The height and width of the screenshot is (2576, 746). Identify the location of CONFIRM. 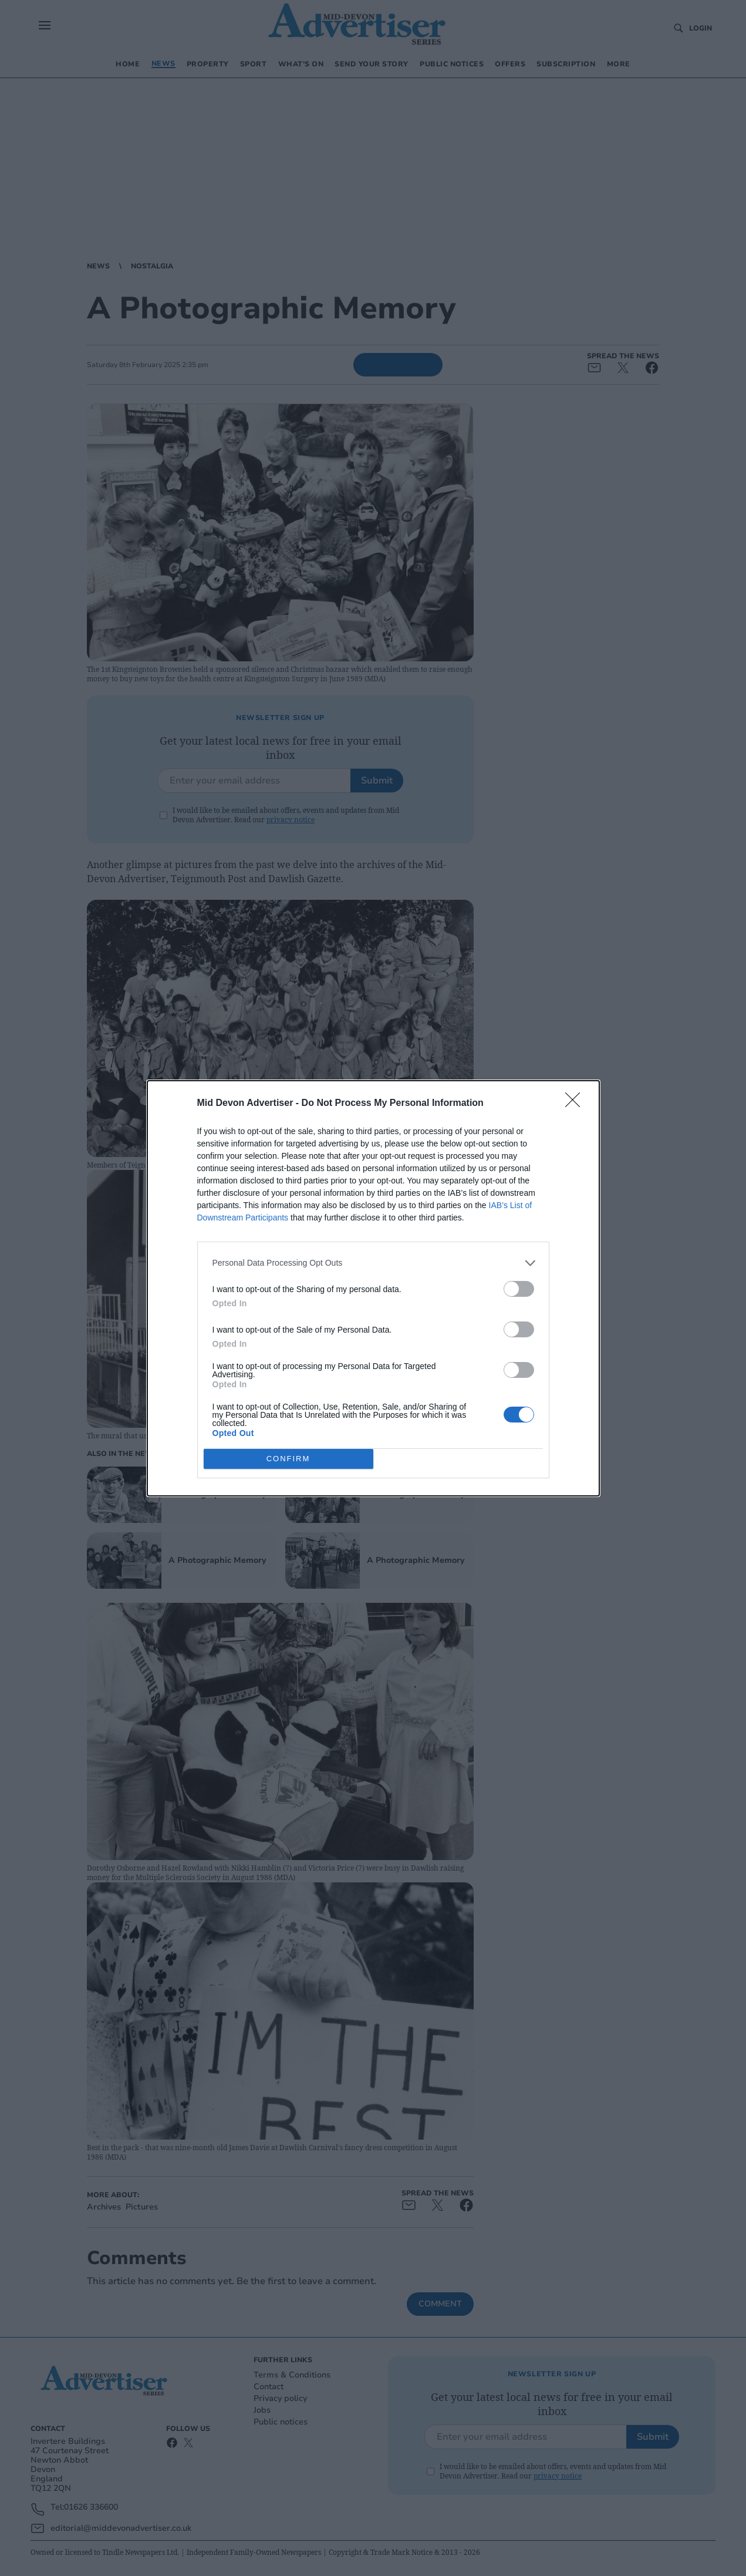
(288, 1458).